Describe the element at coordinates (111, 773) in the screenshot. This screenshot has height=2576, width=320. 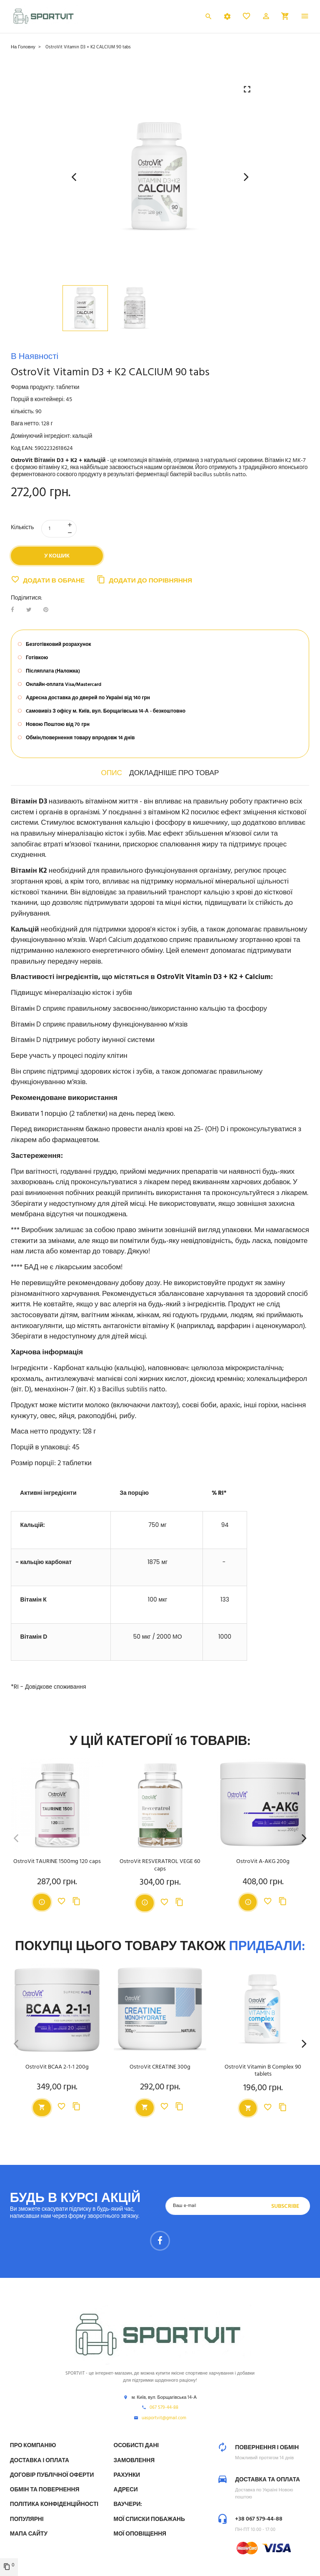
I see `Опис [tab]` at that location.